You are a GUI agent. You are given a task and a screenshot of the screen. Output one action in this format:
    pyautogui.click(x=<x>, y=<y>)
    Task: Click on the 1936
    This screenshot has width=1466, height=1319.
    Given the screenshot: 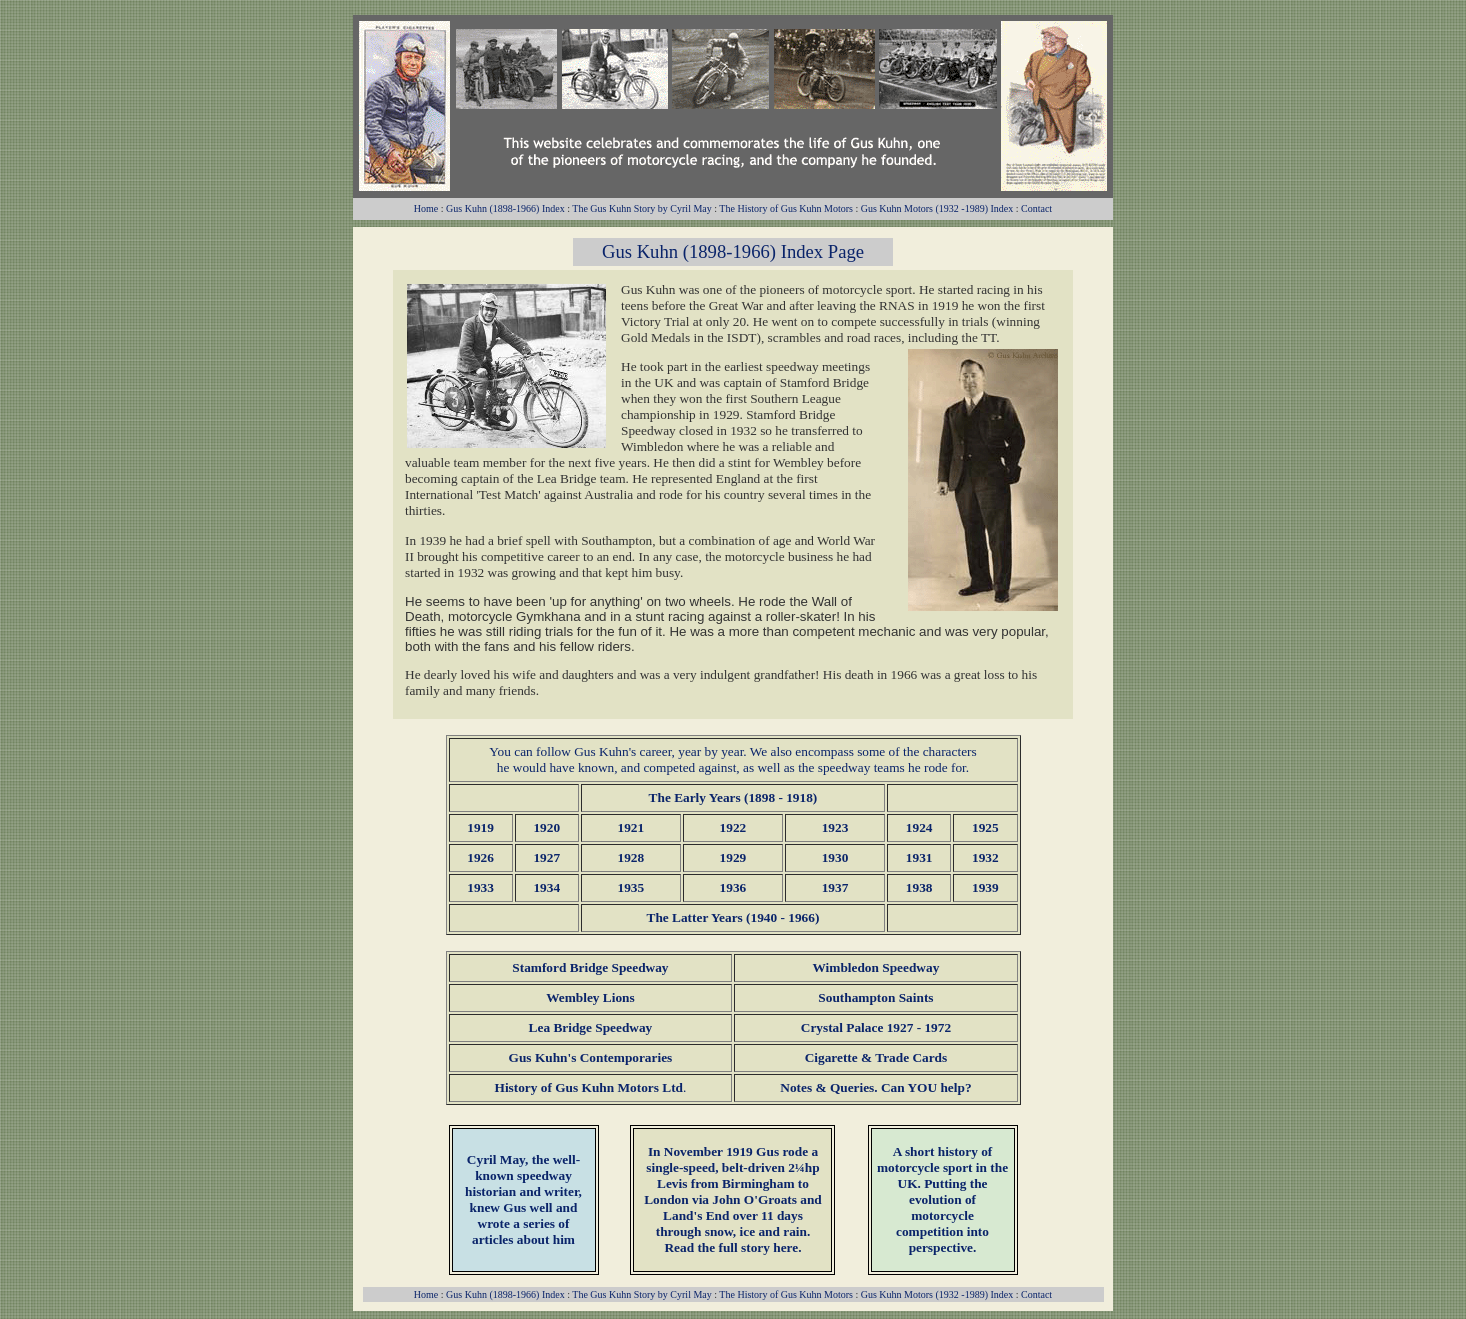 What is the action you would take?
    pyautogui.click(x=733, y=887)
    